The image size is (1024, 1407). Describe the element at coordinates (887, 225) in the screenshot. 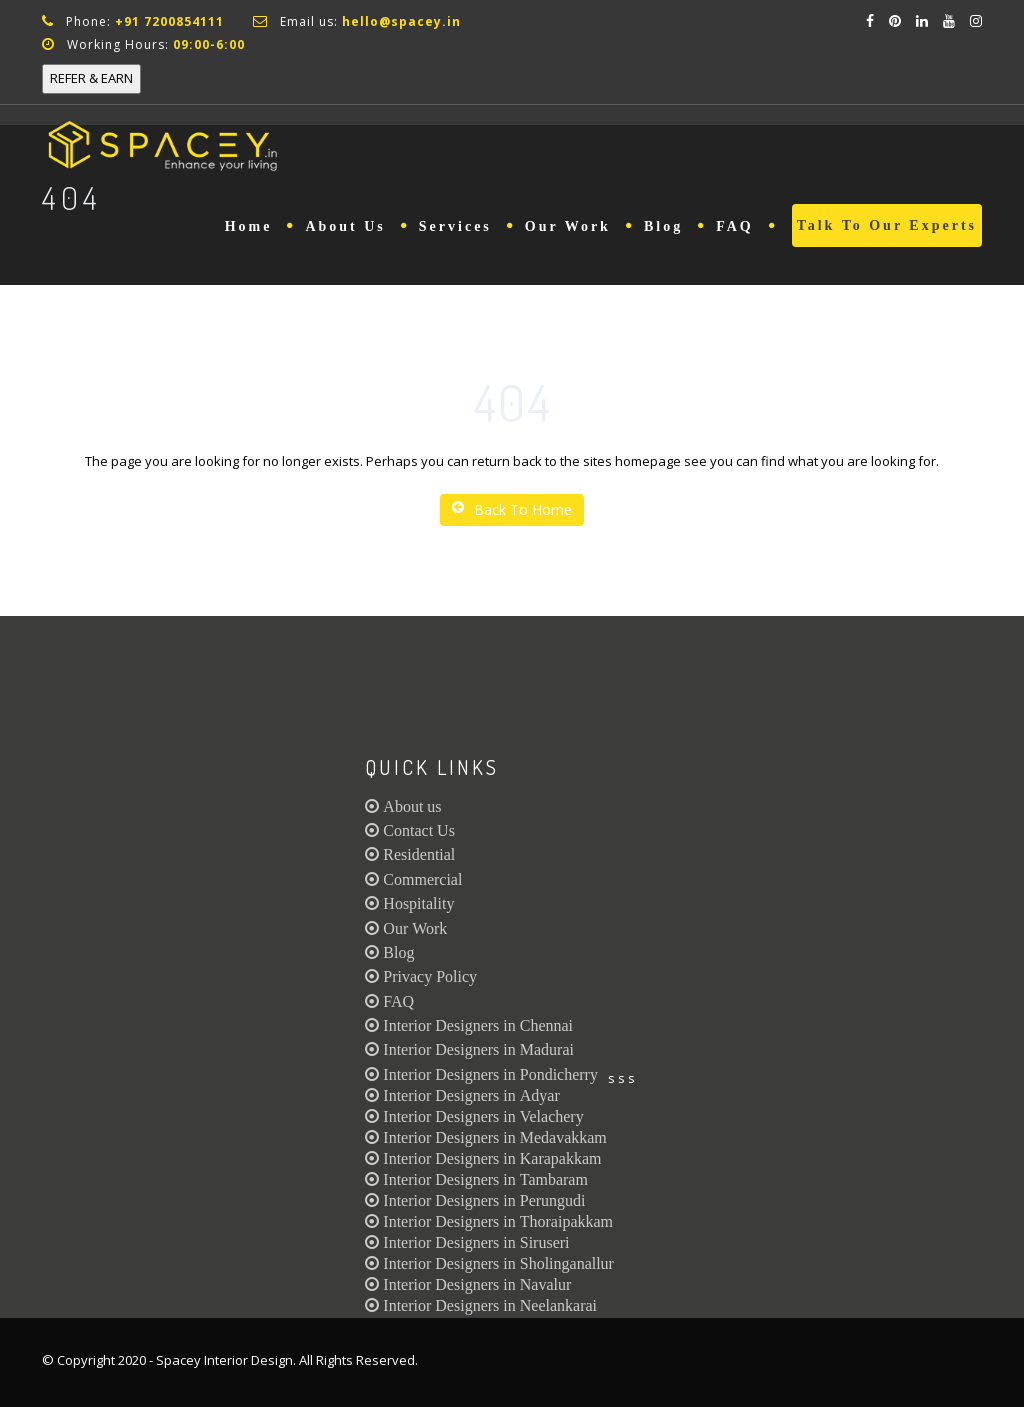

I see `Talk to Our Experts` at that location.